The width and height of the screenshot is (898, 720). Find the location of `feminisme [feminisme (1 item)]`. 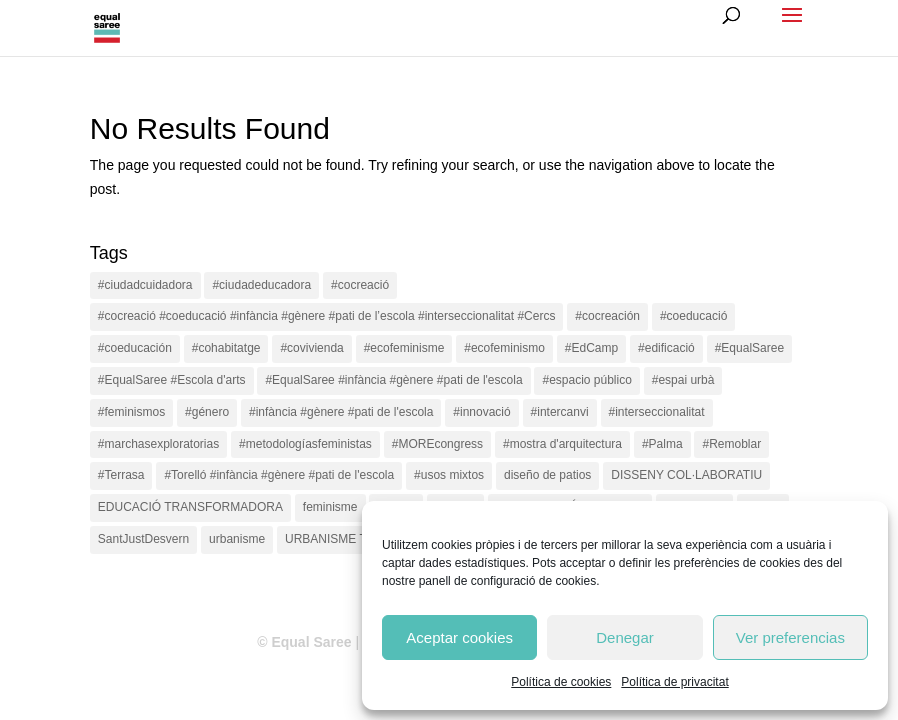

feminisme [feminisme (1 item)] is located at coordinates (330, 507).